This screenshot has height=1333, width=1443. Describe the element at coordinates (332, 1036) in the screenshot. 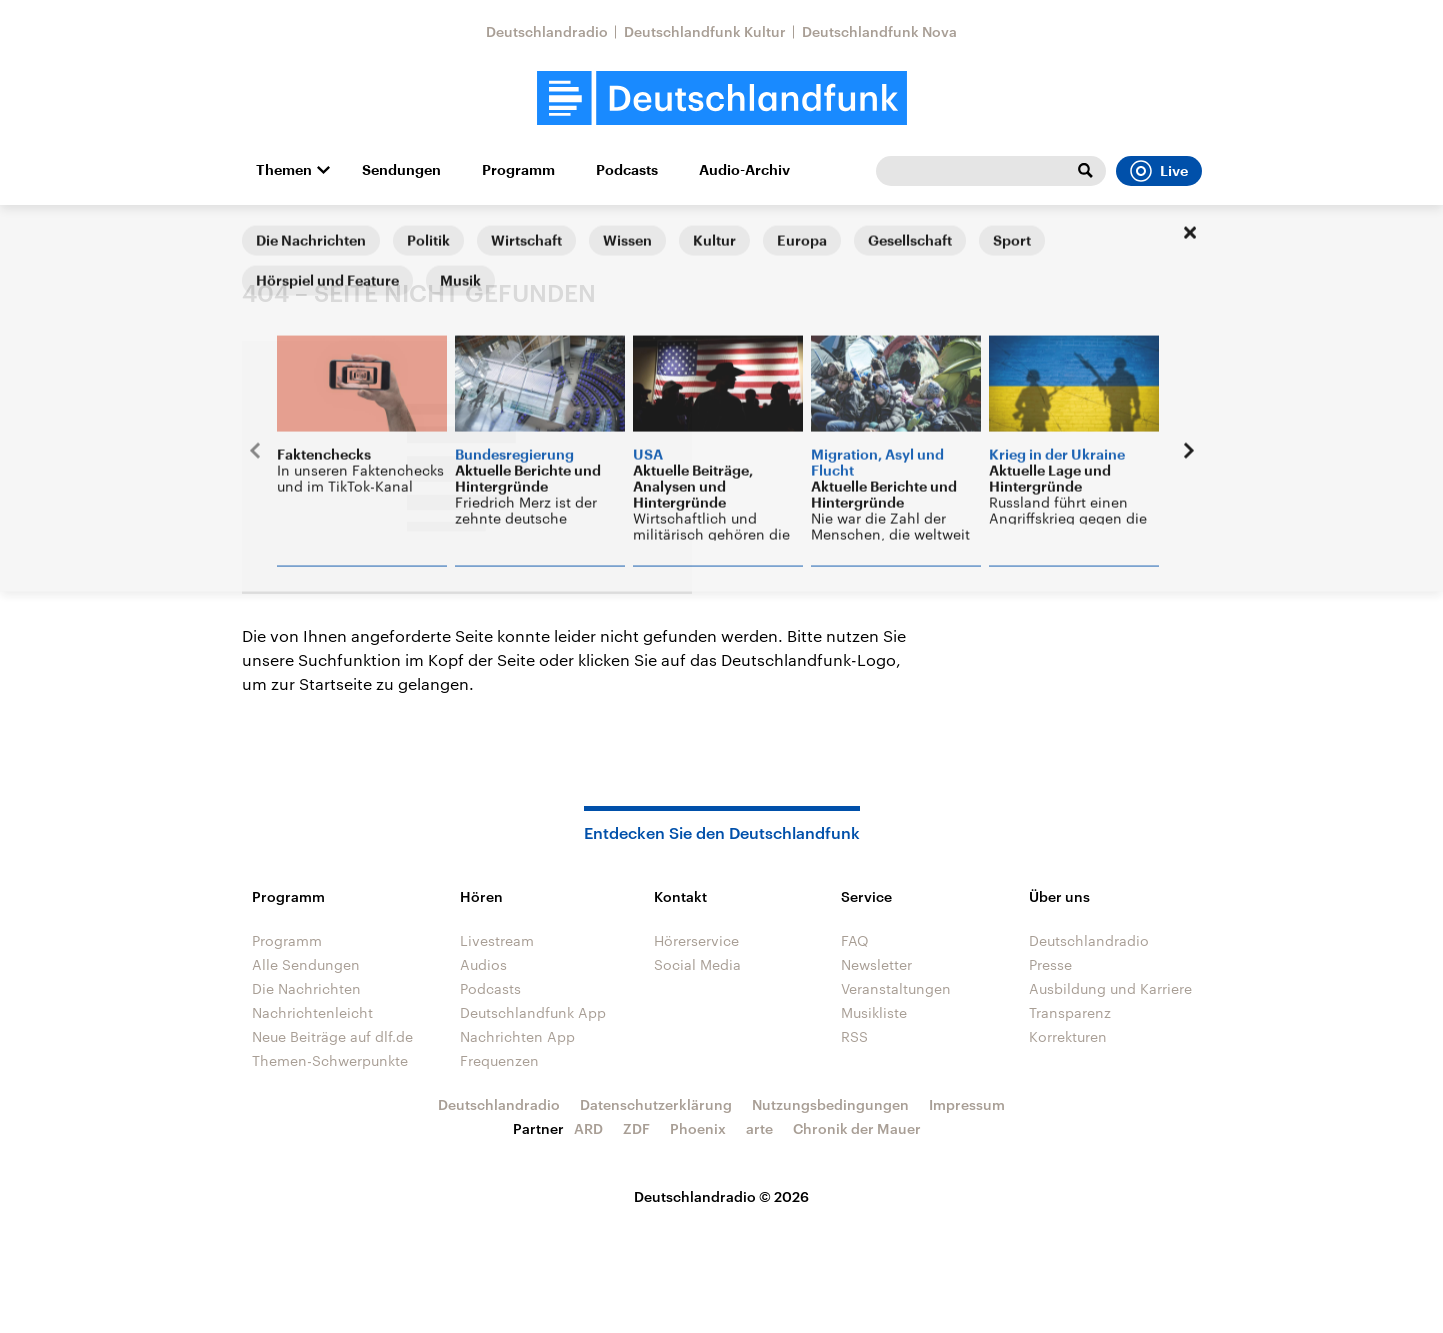

I see `Neue Beiträge auf dlf.de` at that location.